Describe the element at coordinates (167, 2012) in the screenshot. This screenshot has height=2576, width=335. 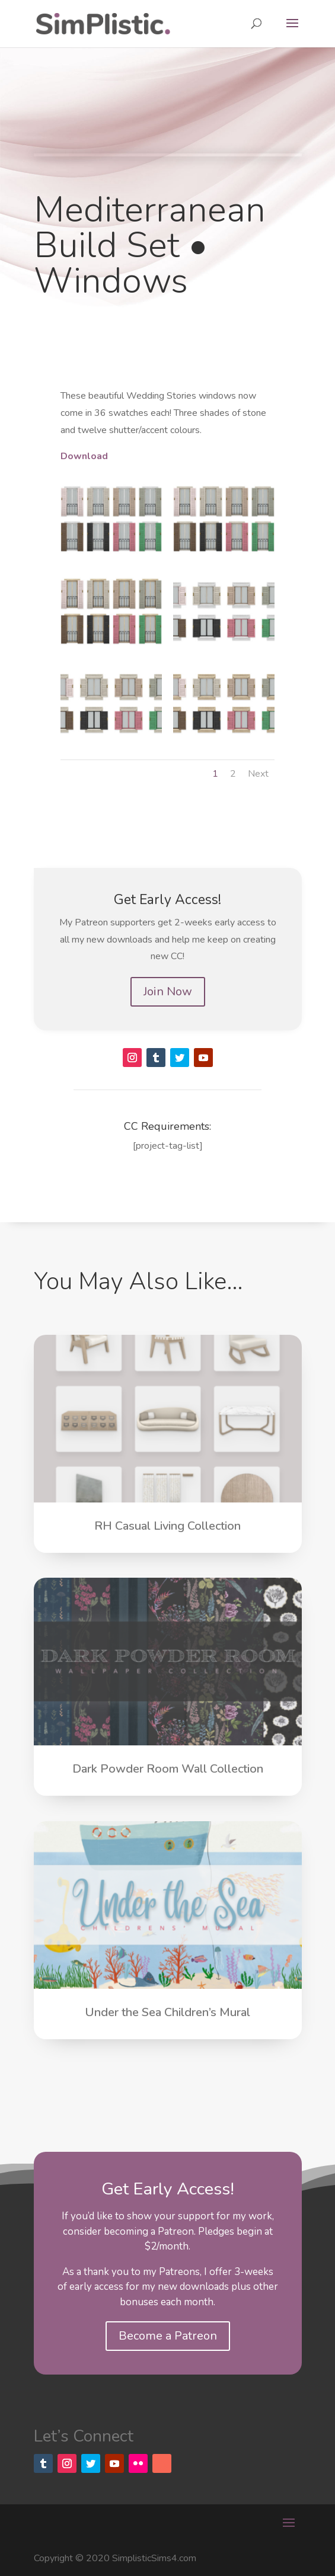
I see `Under the Sea Children’s Mural` at that location.